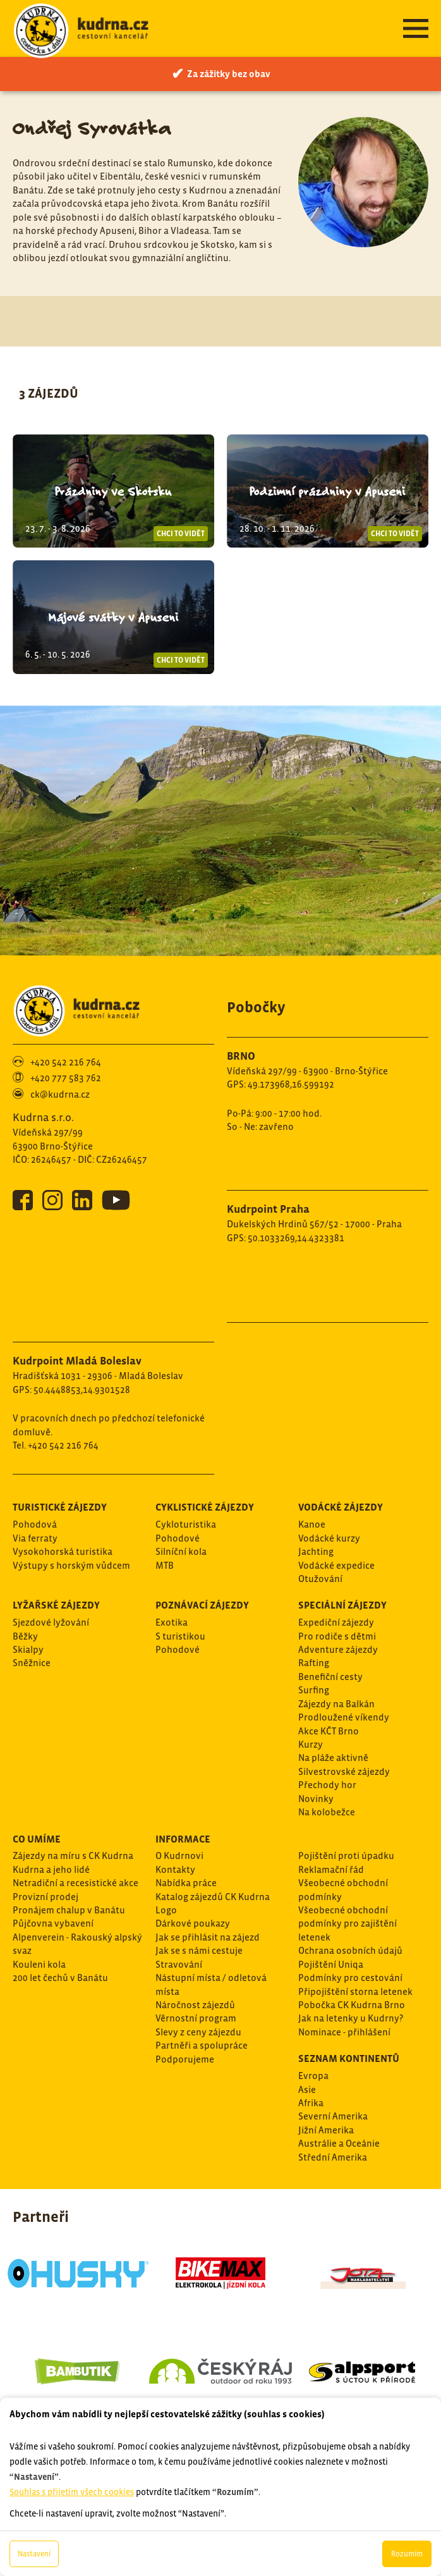 The height and width of the screenshot is (2576, 441). What do you see at coordinates (75, 1882) in the screenshot?
I see `Netradiční a recesistické akce` at bounding box center [75, 1882].